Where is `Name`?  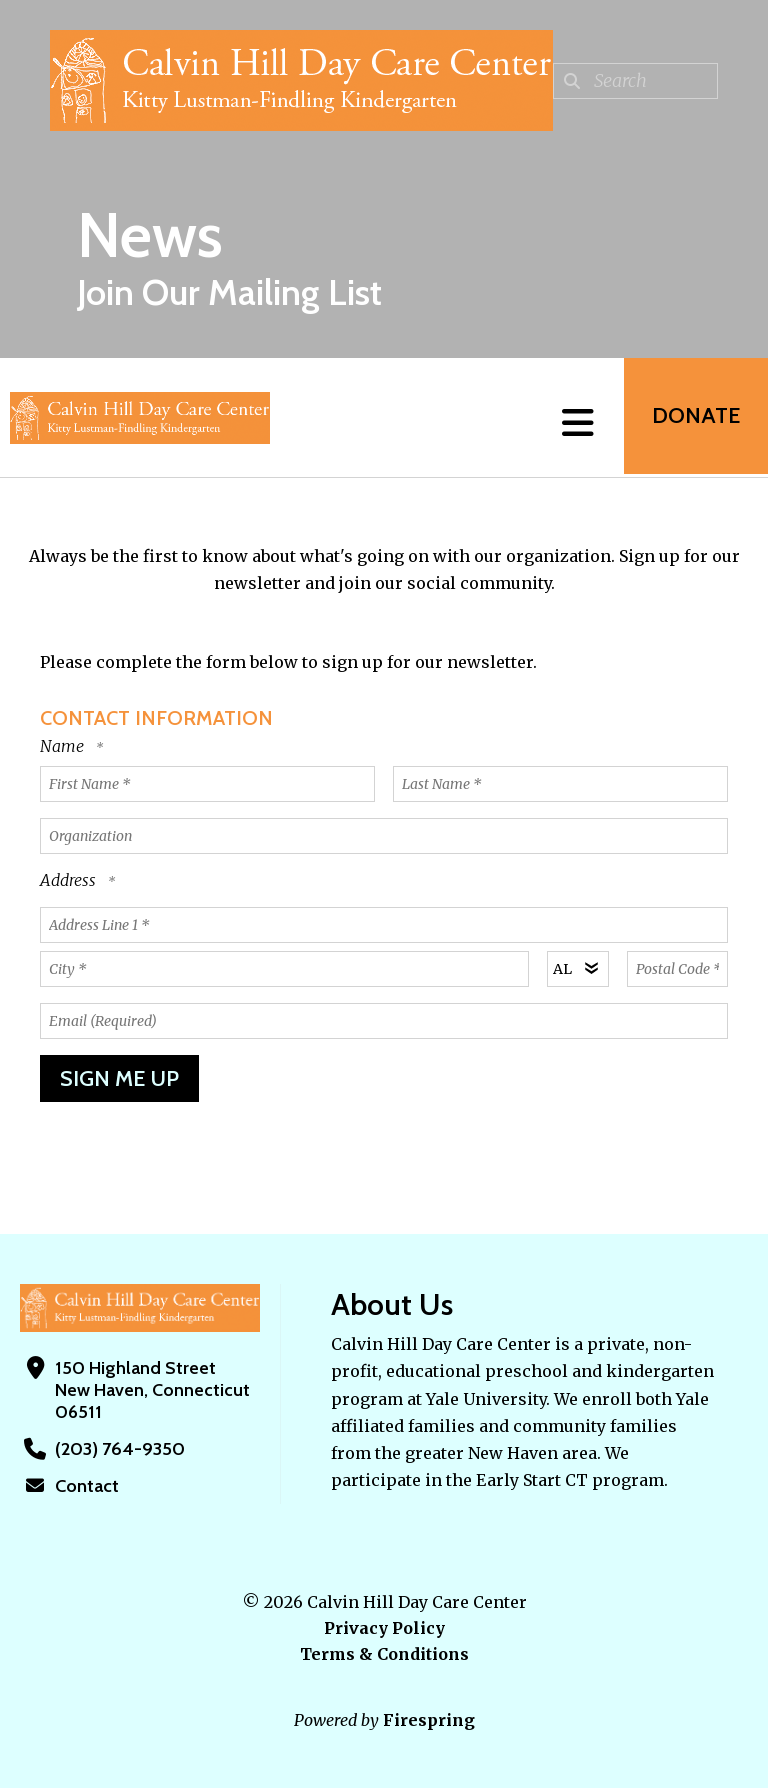 Name is located at coordinates (64, 746).